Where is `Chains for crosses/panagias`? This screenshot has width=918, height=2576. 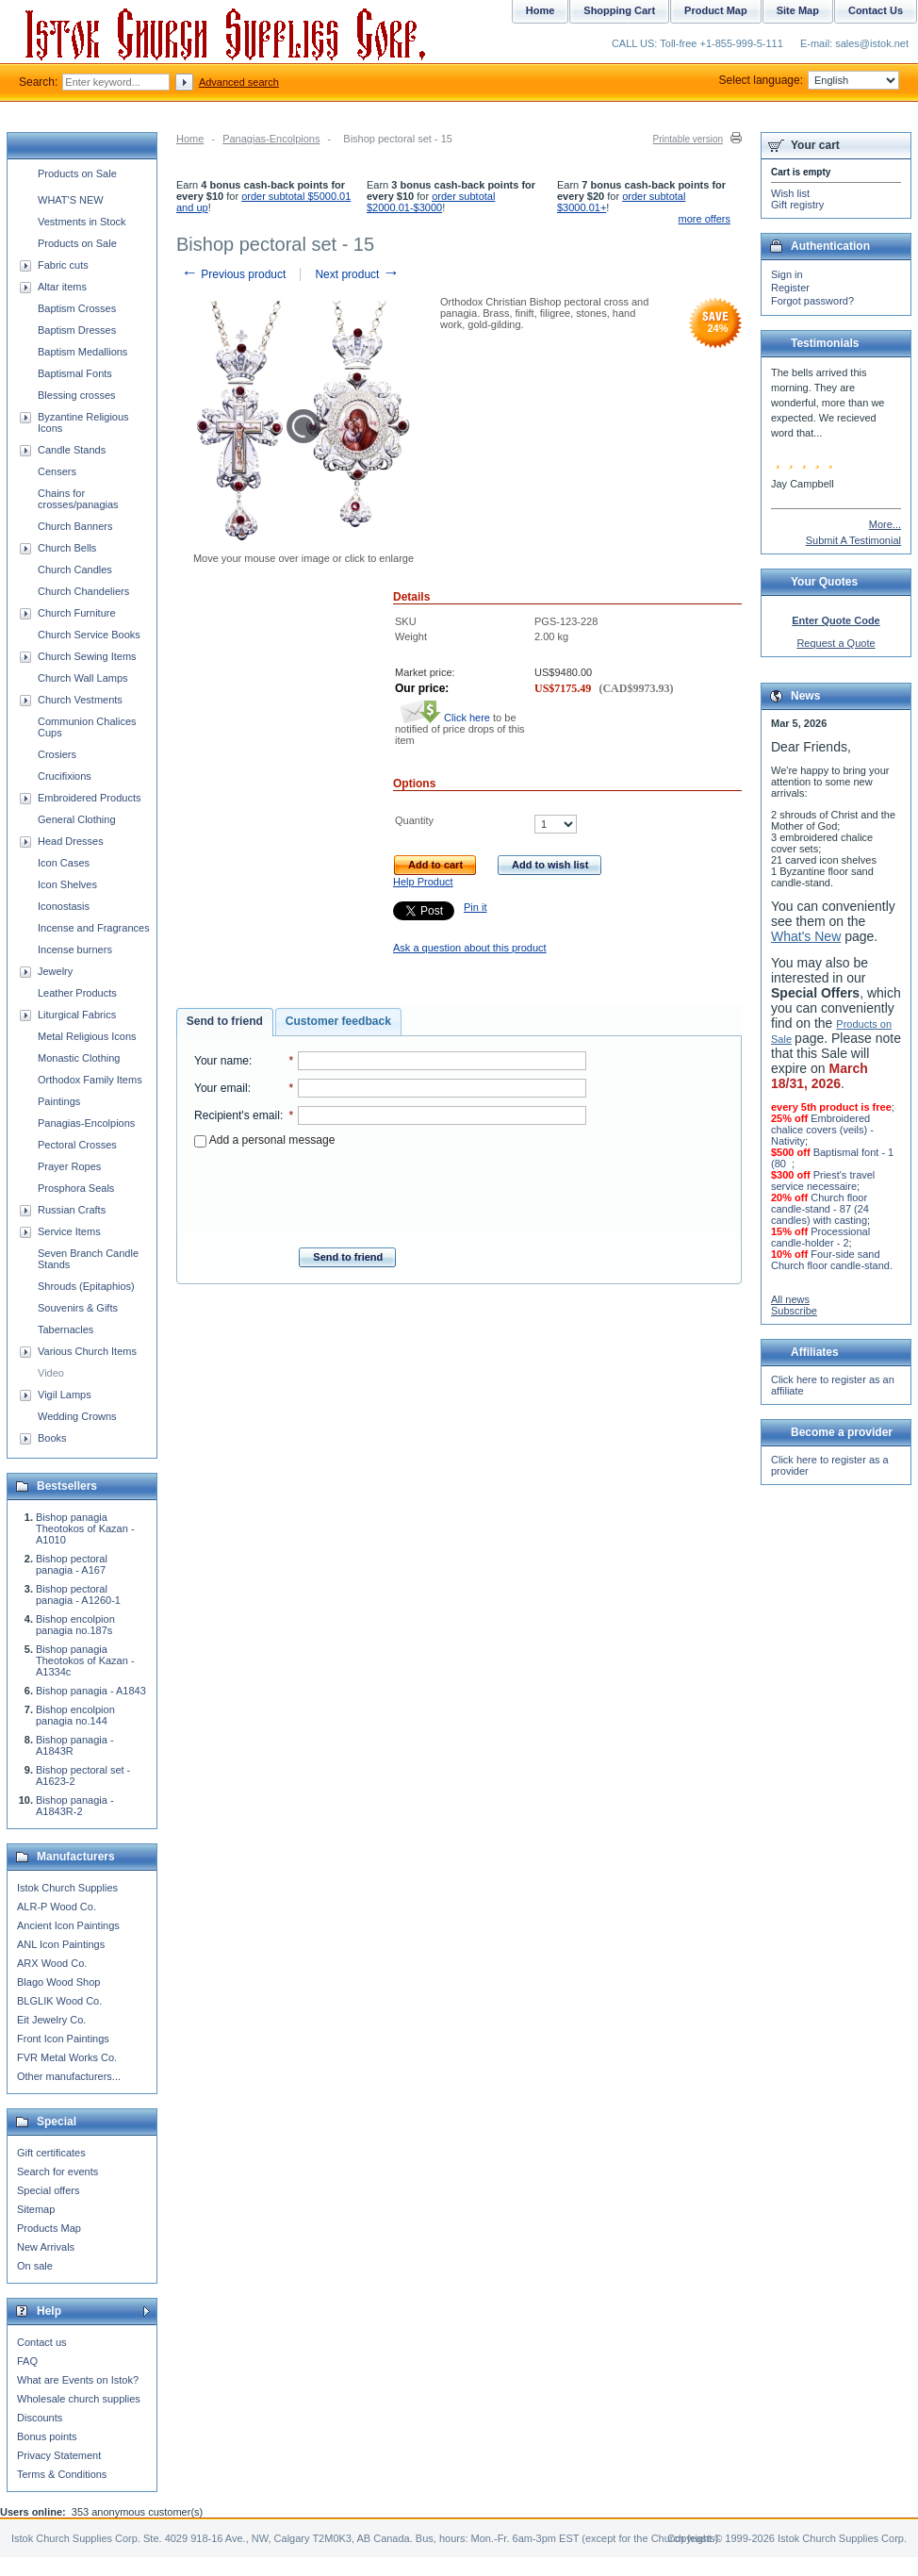
Chains for crosses/panagias is located at coordinates (78, 498).